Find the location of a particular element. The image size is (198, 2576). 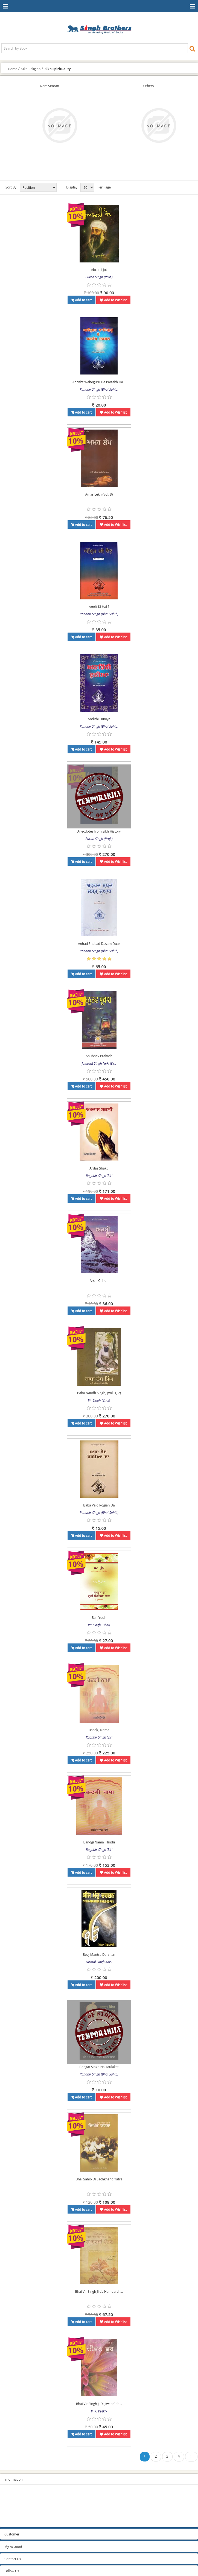

Amar Lekh (Vol. 3) is located at coordinates (99, 494).